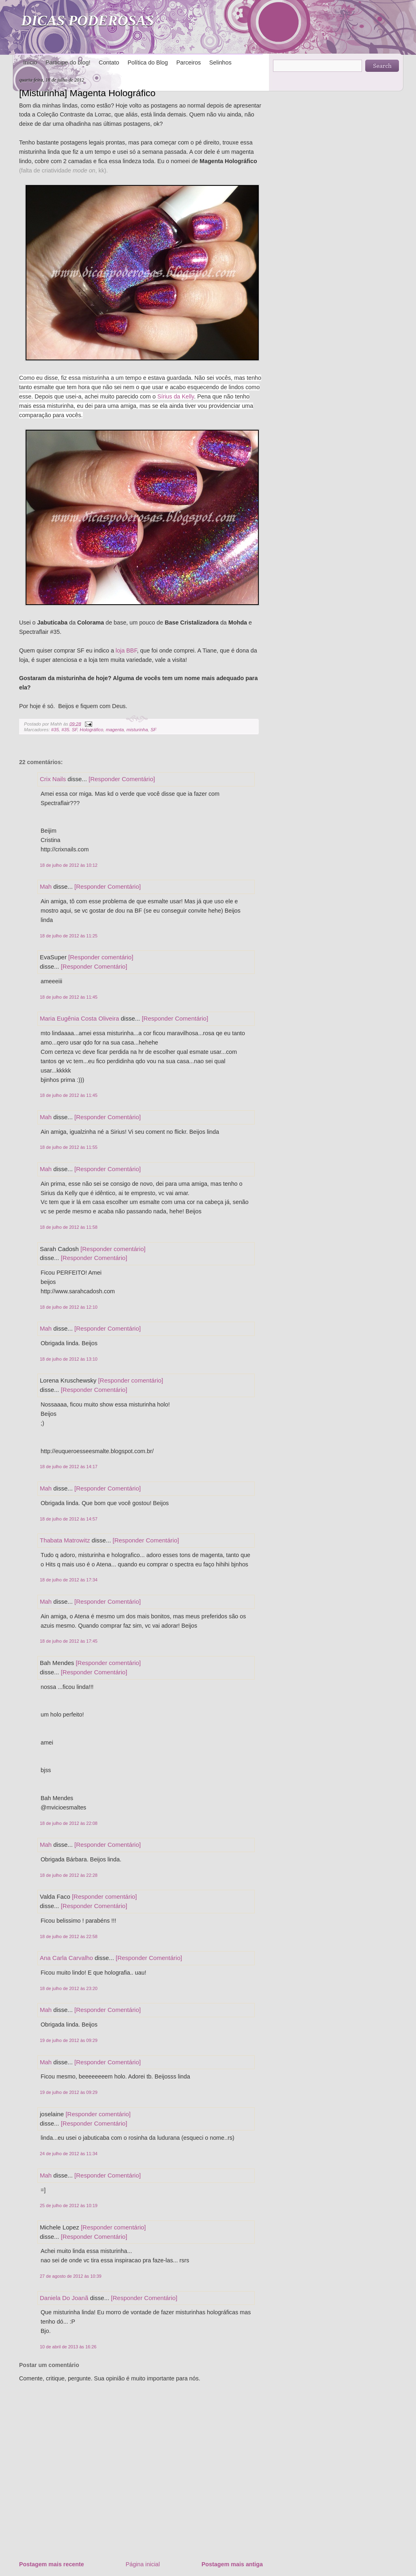  I want to click on misturinha, so click(137, 729).